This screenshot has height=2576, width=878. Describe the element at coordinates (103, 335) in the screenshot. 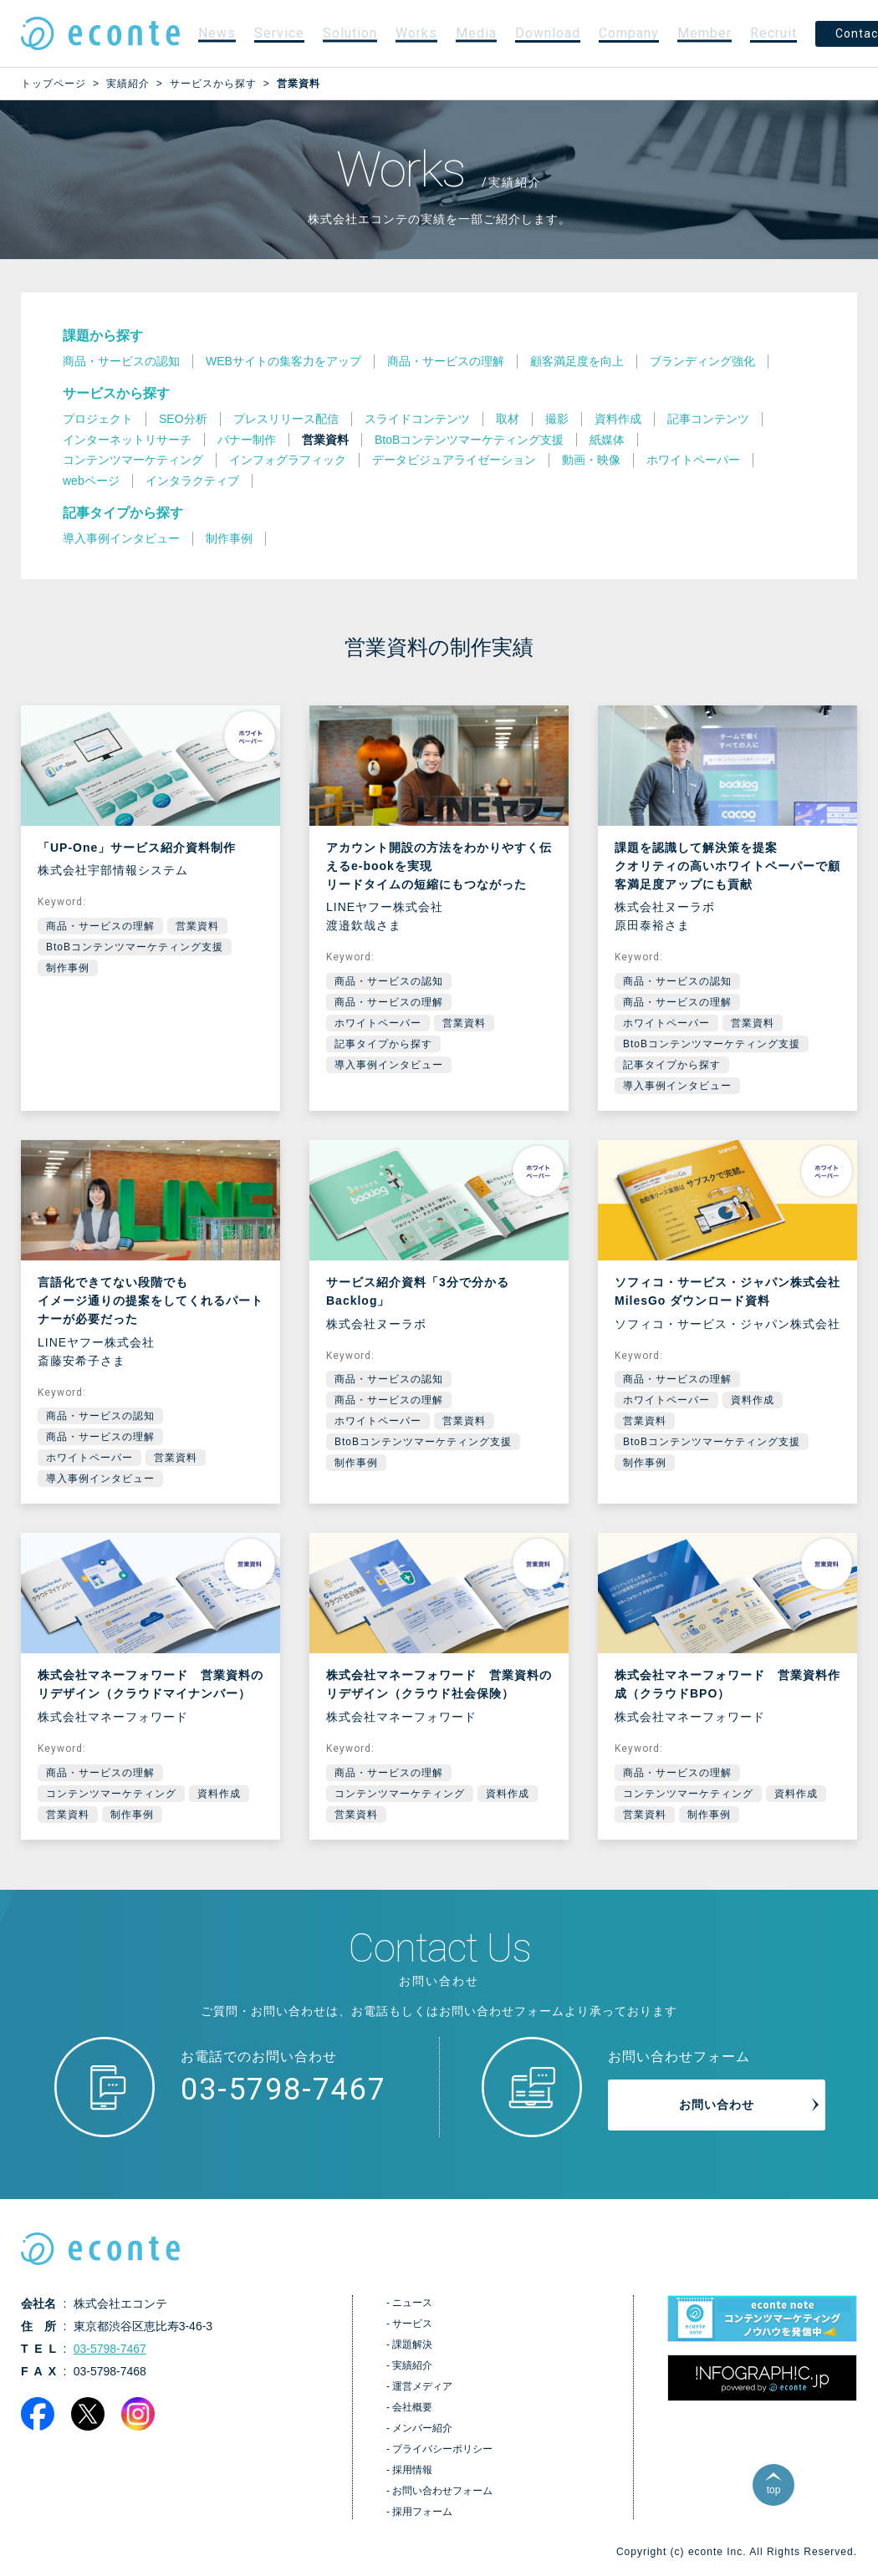

I see `課題から探す` at that location.